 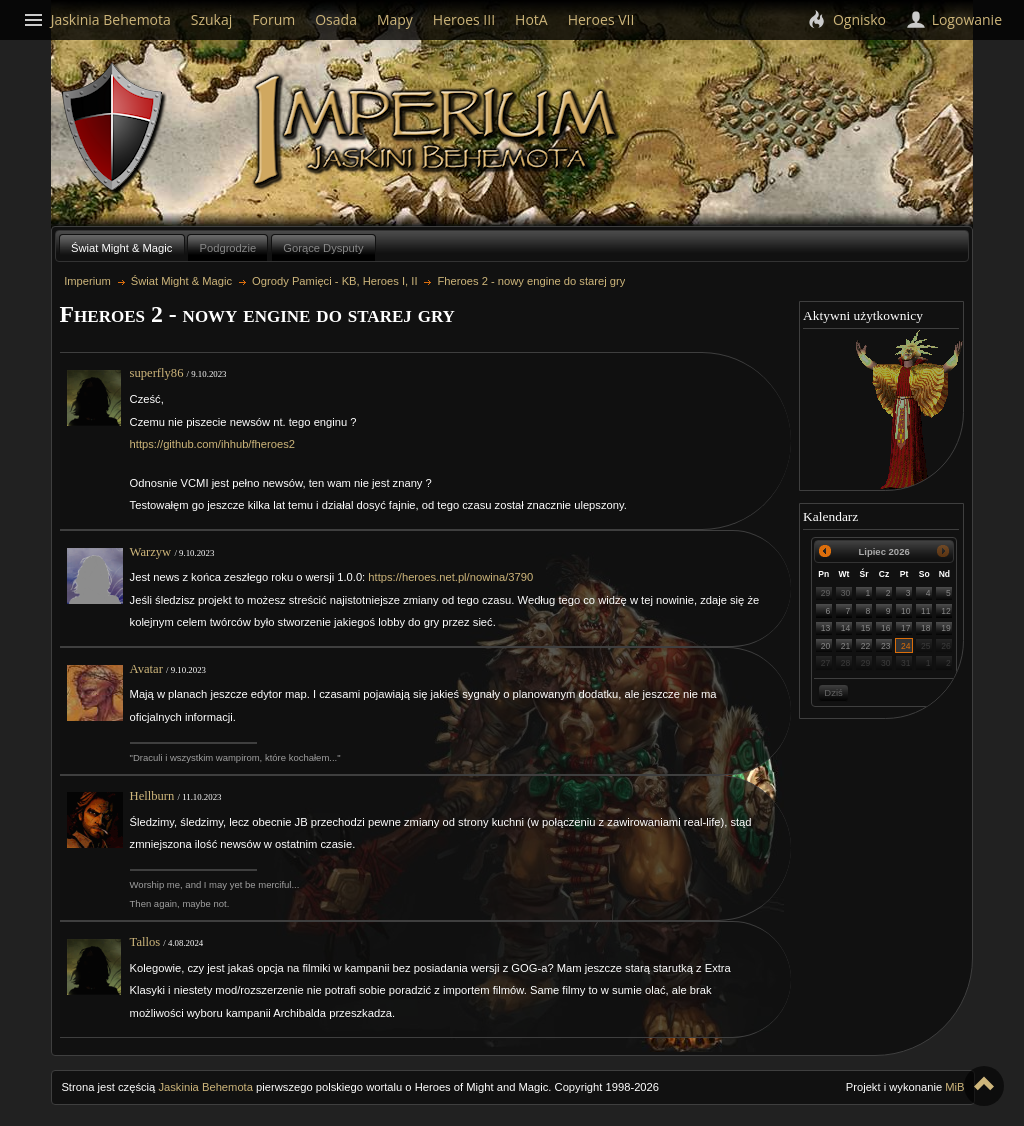 I want to click on 15, so click(x=866, y=628).